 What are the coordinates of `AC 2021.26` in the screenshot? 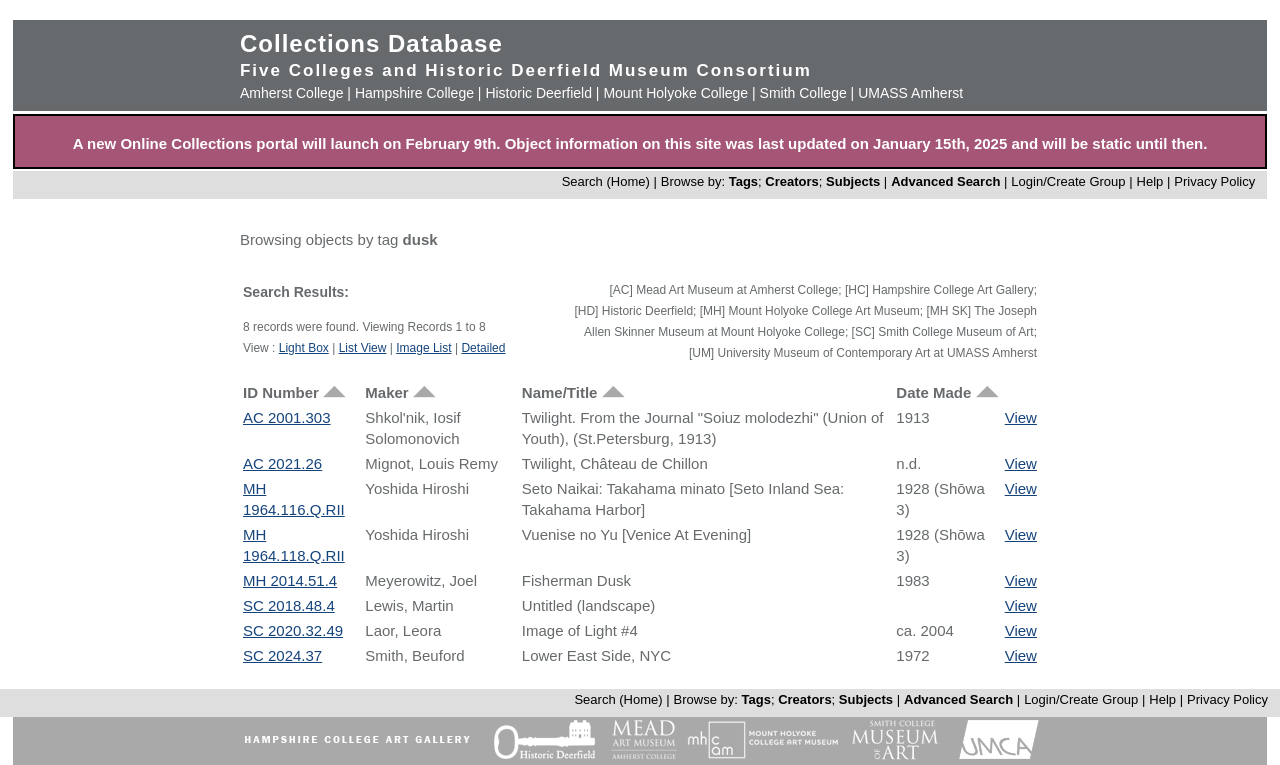 It's located at (282, 463).